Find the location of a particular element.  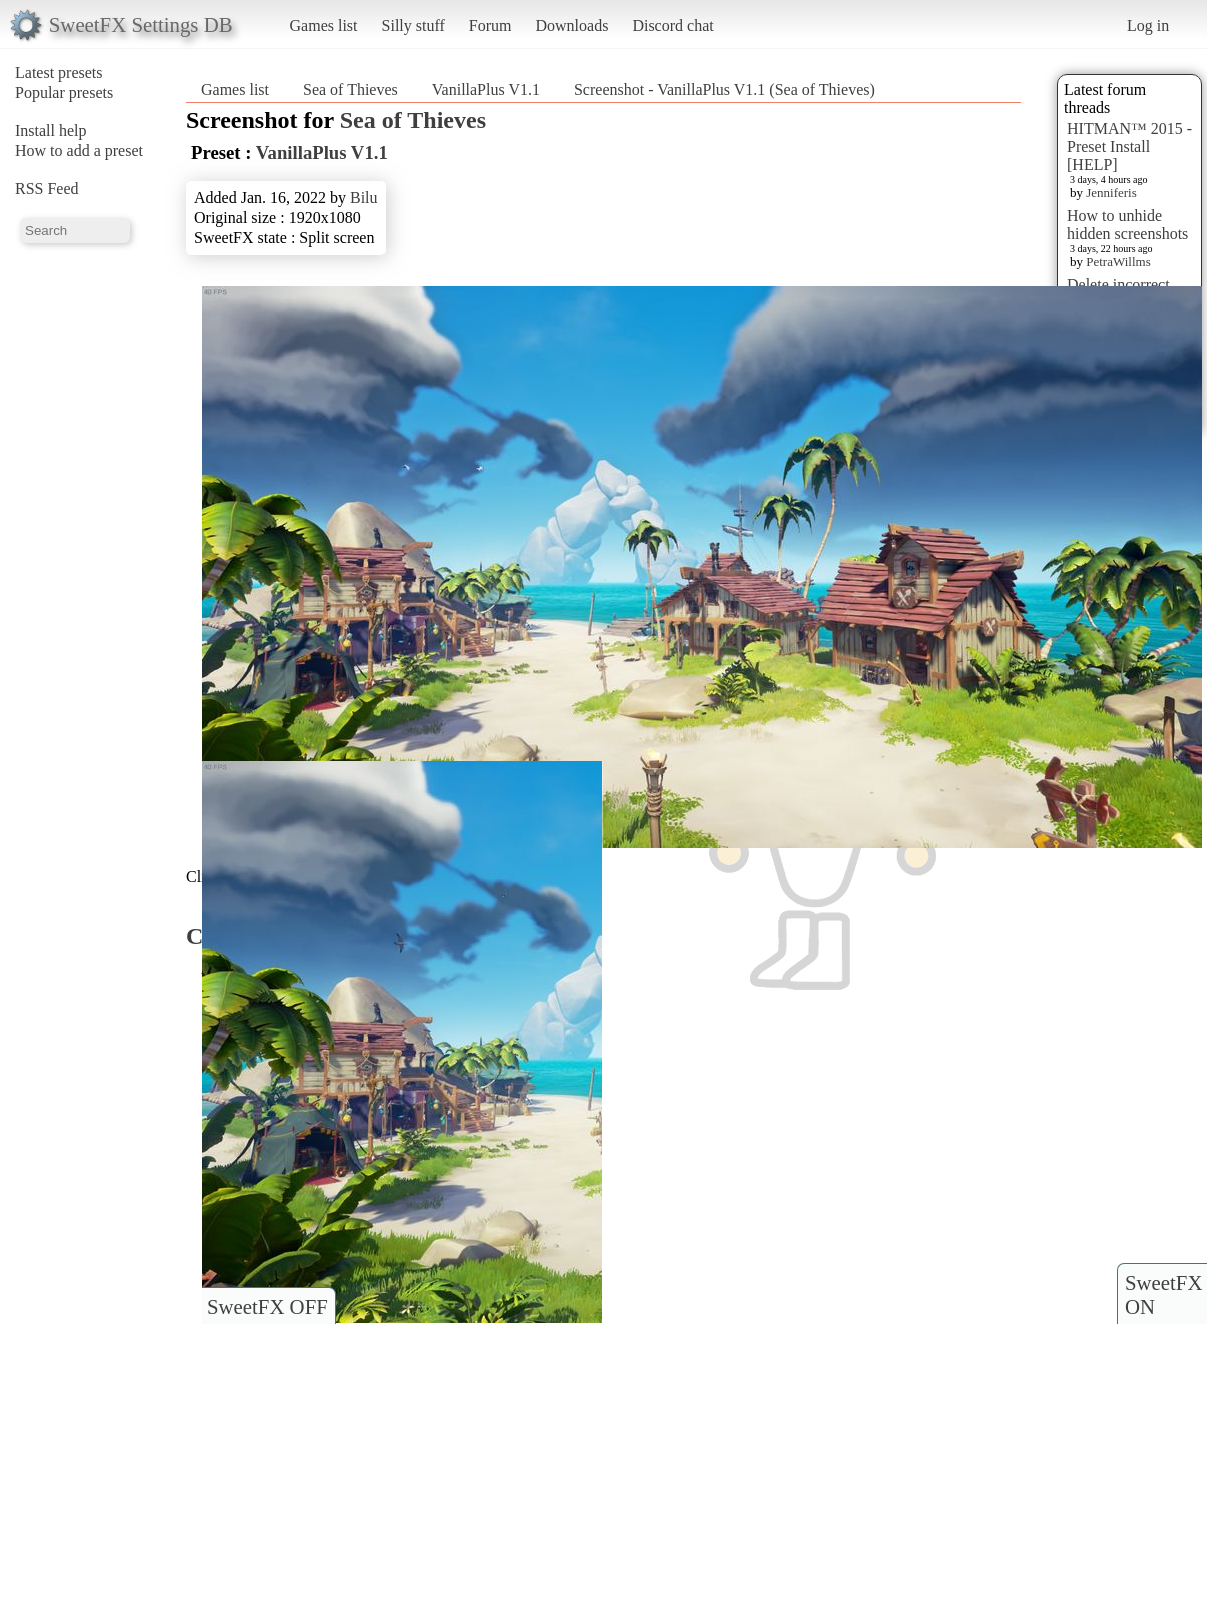

How to unhide hidden screenshots is located at coordinates (1127, 224).